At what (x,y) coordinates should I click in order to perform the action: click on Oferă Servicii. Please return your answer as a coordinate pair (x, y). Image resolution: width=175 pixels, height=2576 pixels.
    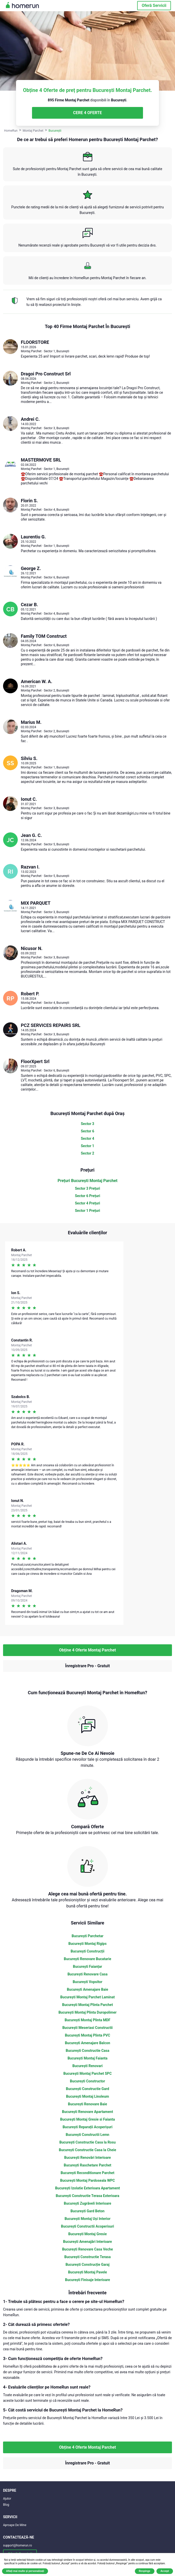
    Looking at the image, I should click on (154, 5).